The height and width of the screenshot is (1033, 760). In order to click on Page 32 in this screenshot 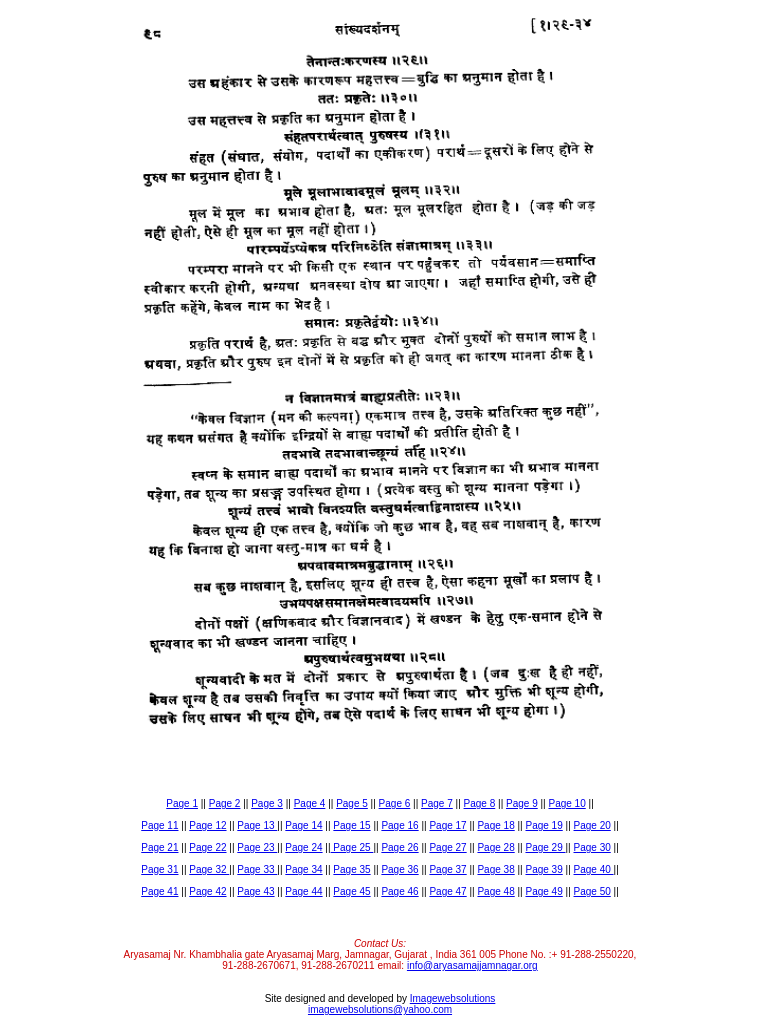, I will do `click(209, 869)`.